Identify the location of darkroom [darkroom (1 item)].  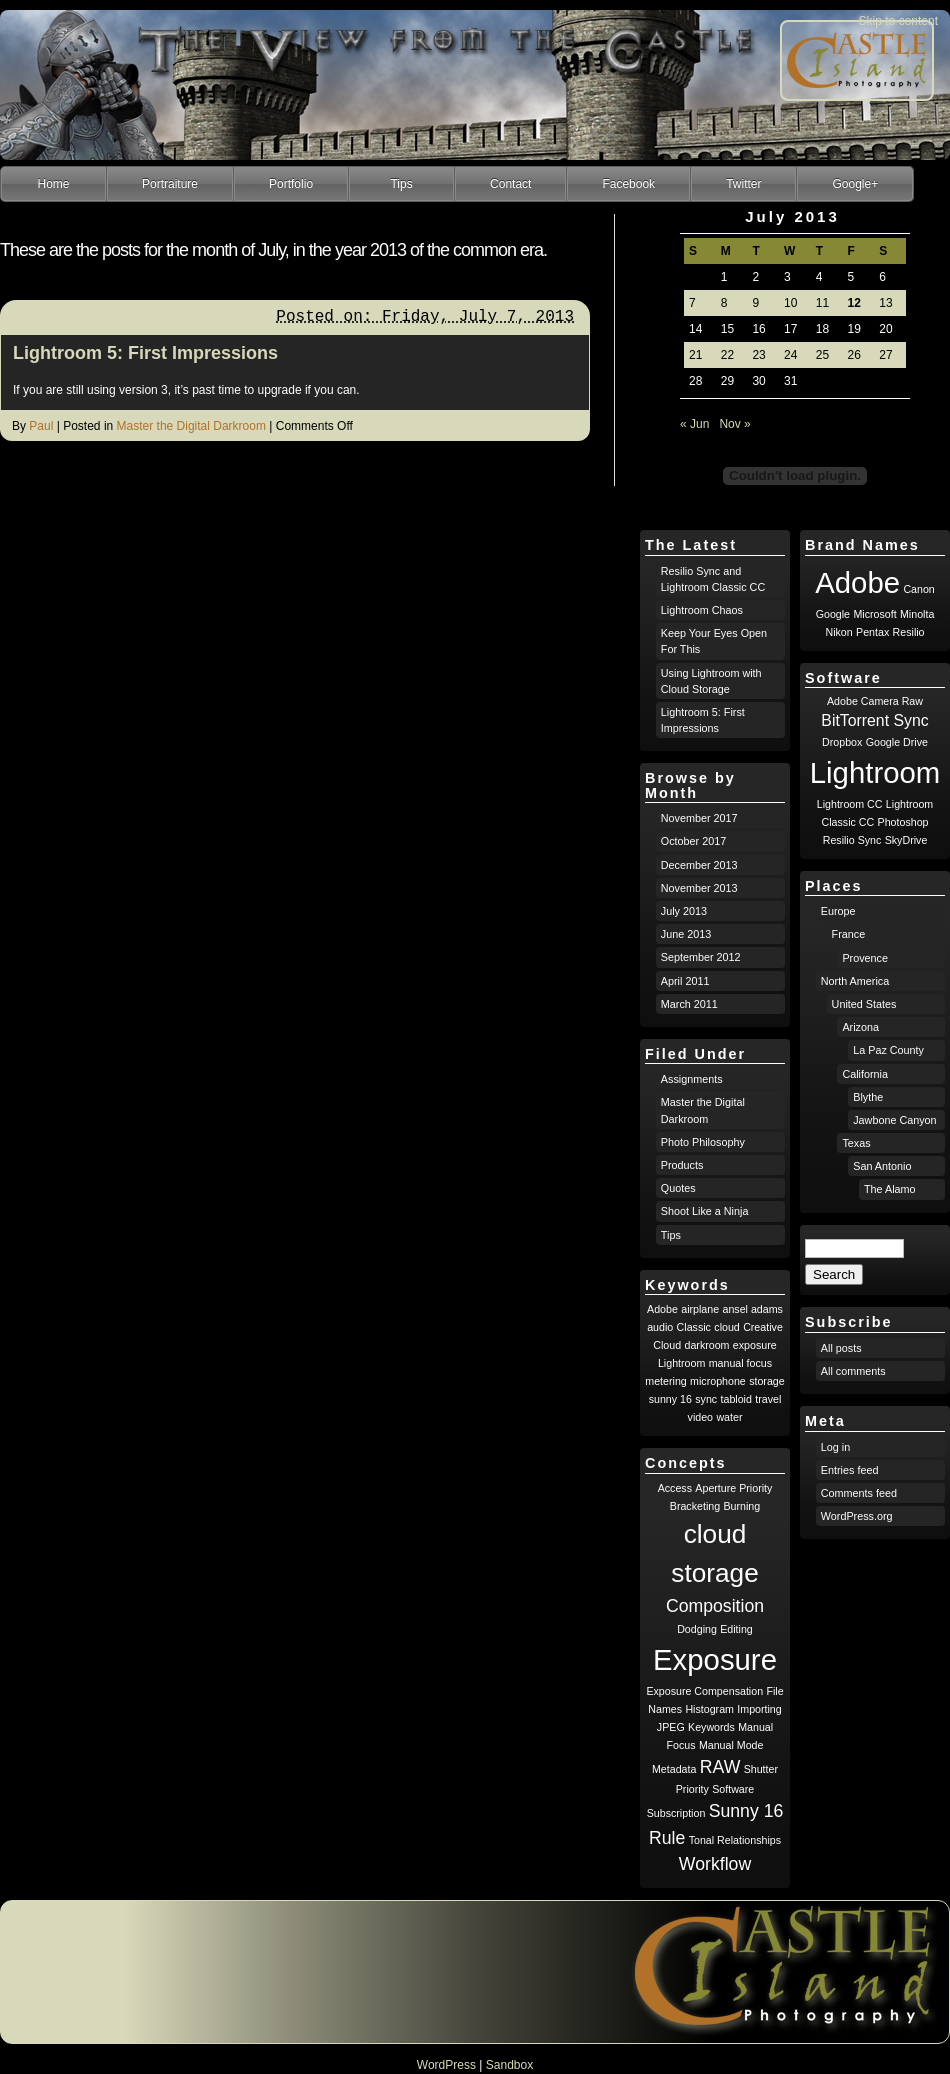
(706, 1345).